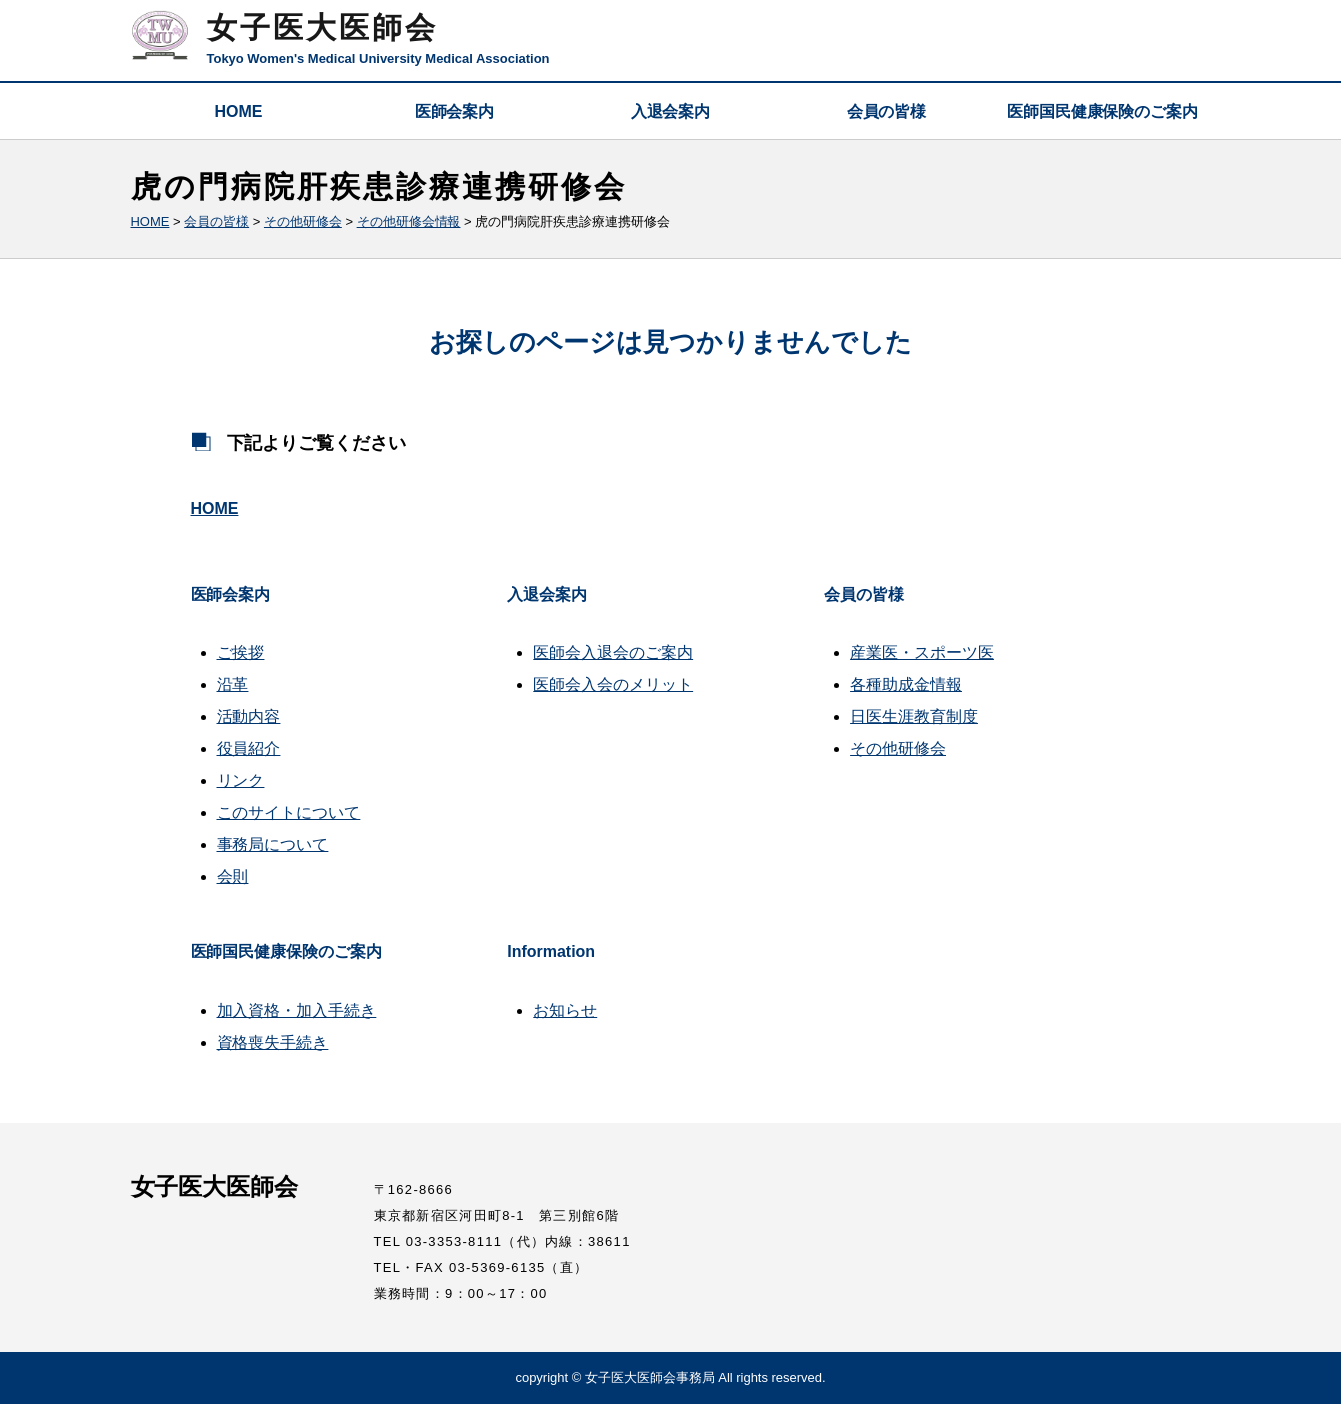 The height and width of the screenshot is (1404, 1341). I want to click on 活動内容, so click(249, 716).